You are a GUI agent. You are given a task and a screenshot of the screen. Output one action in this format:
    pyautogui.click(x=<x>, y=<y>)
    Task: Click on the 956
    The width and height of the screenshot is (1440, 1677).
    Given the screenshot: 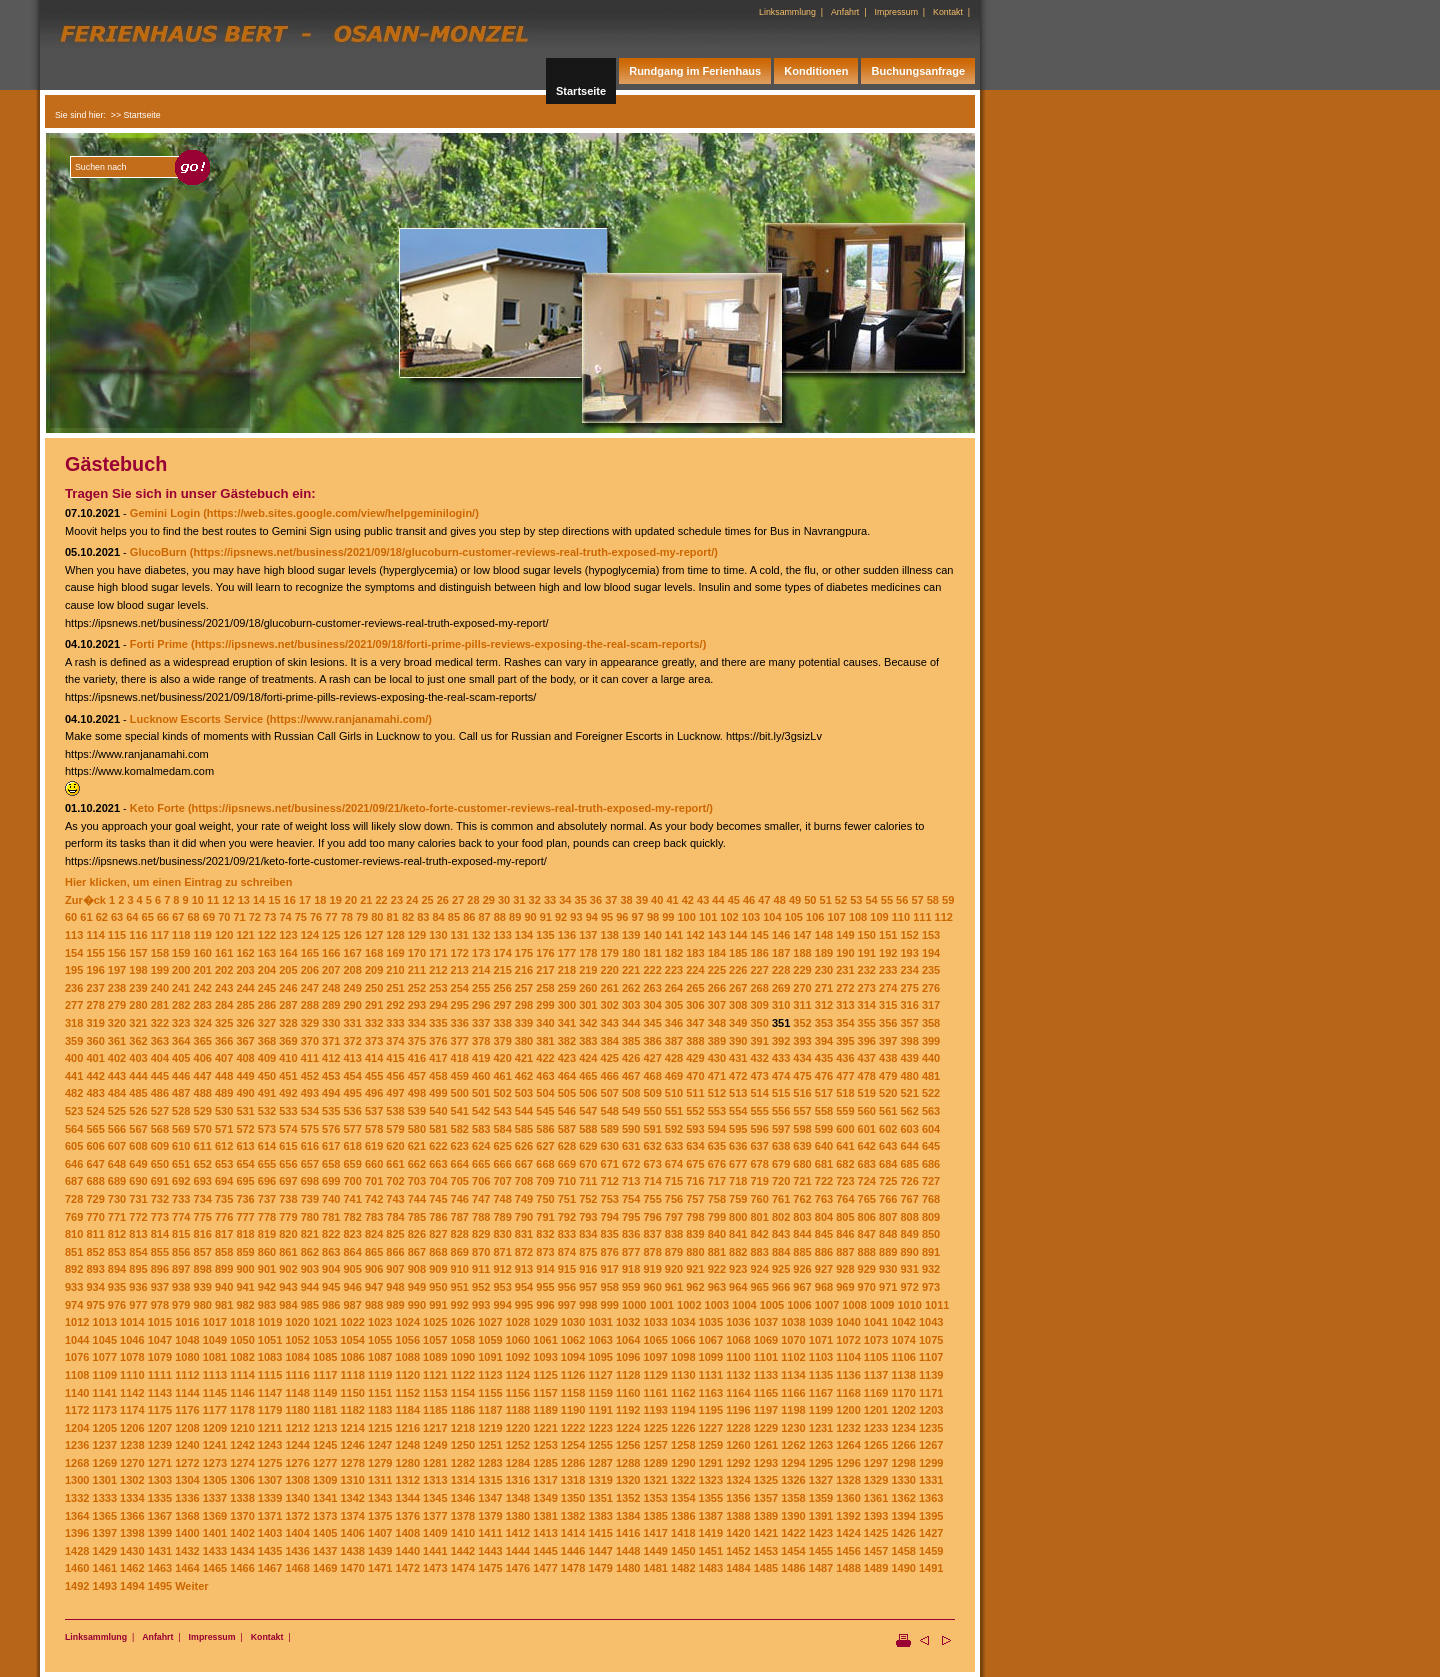 What is the action you would take?
    pyautogui.click(x=567, y=1287)
    